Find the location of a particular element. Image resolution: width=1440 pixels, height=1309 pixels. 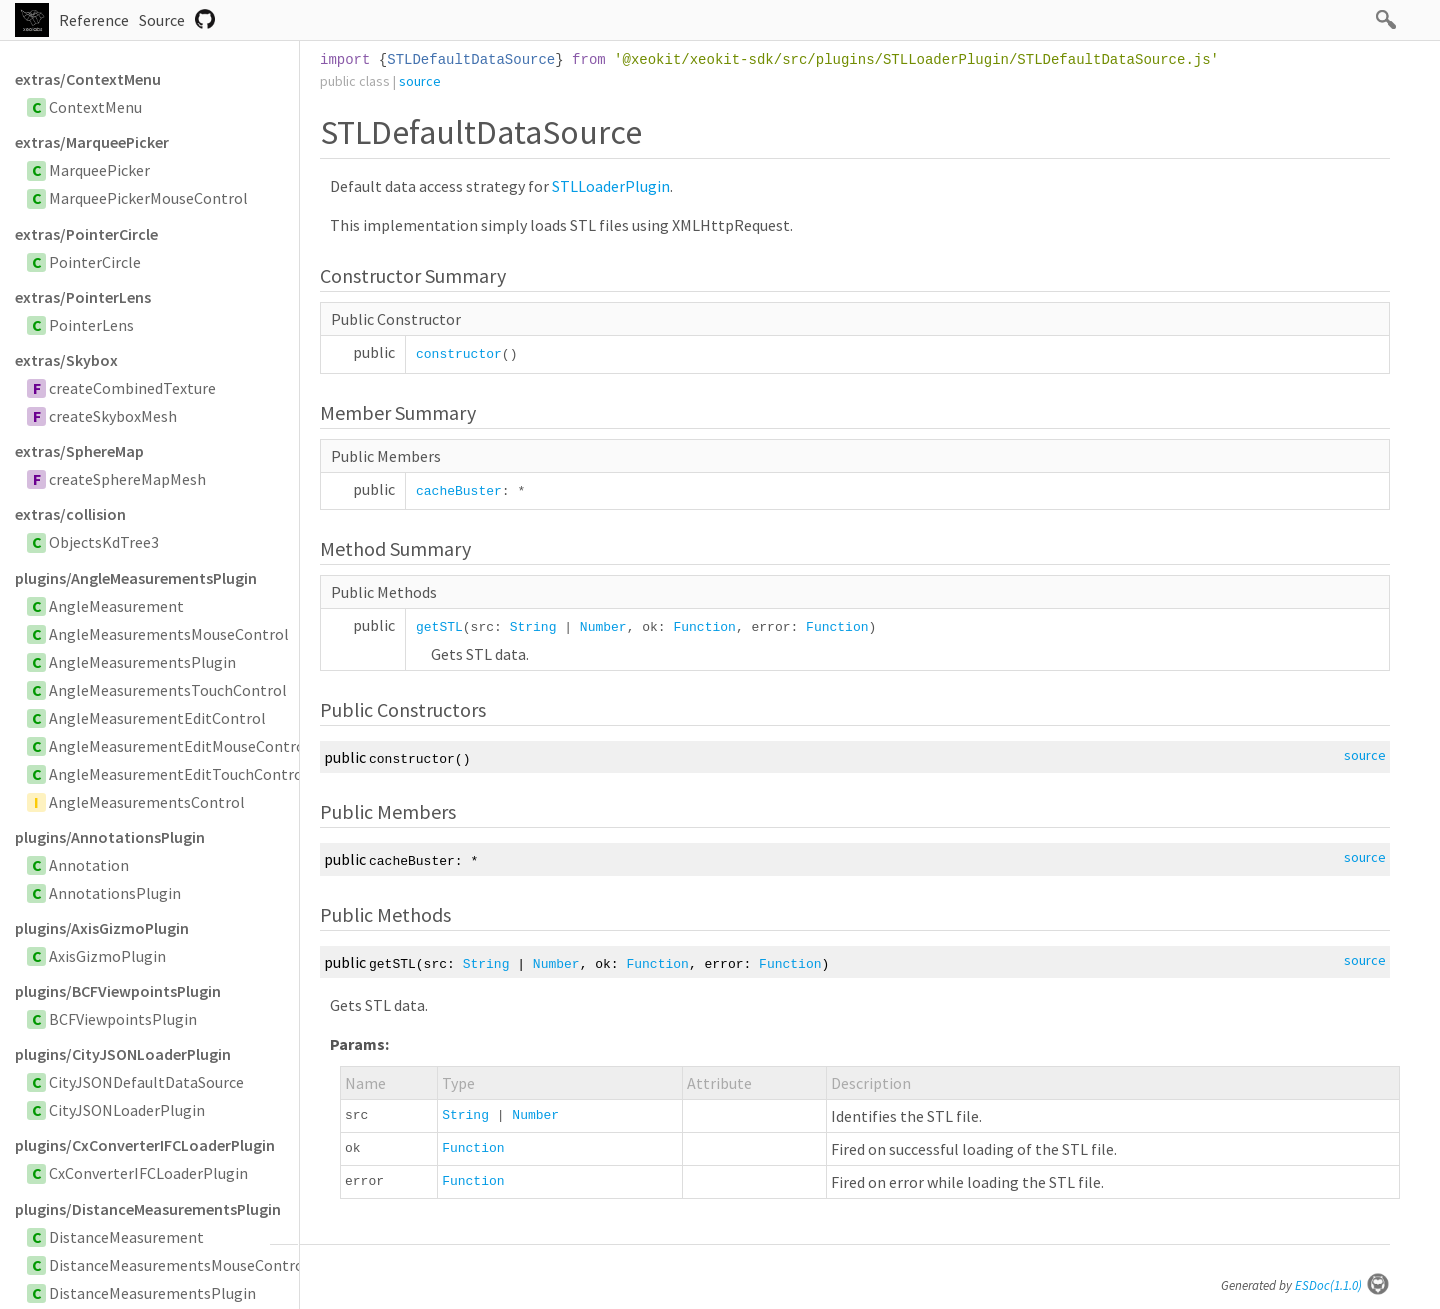

extras/MarqueePicker is located at coordinates (92, 142).